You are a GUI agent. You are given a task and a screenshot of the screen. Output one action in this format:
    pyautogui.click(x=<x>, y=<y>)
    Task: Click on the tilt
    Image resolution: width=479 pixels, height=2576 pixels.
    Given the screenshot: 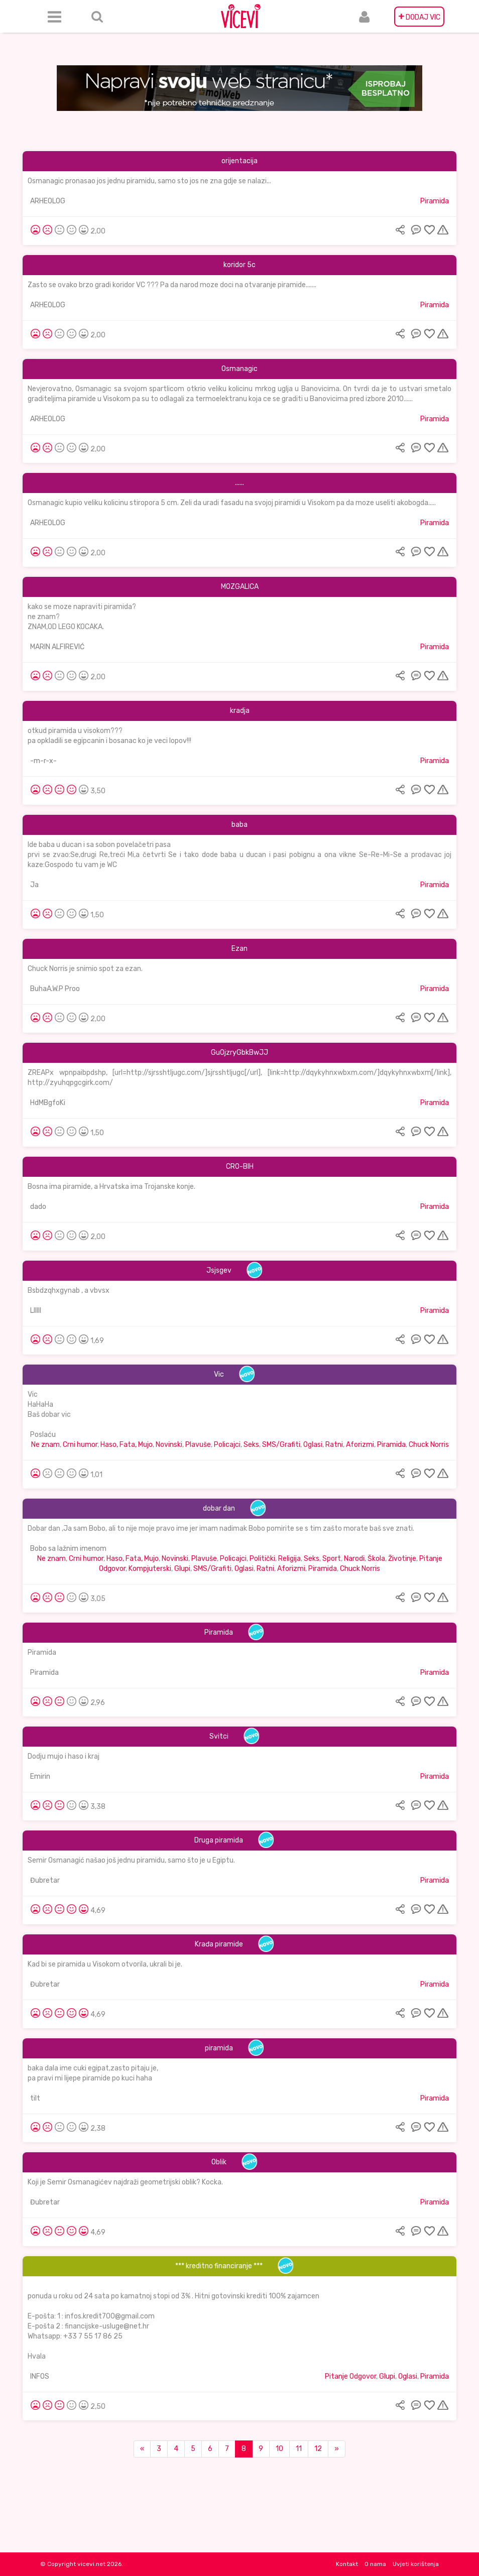 What is the action you would take?
    pyautogui.click(x=35, y=2098)
    